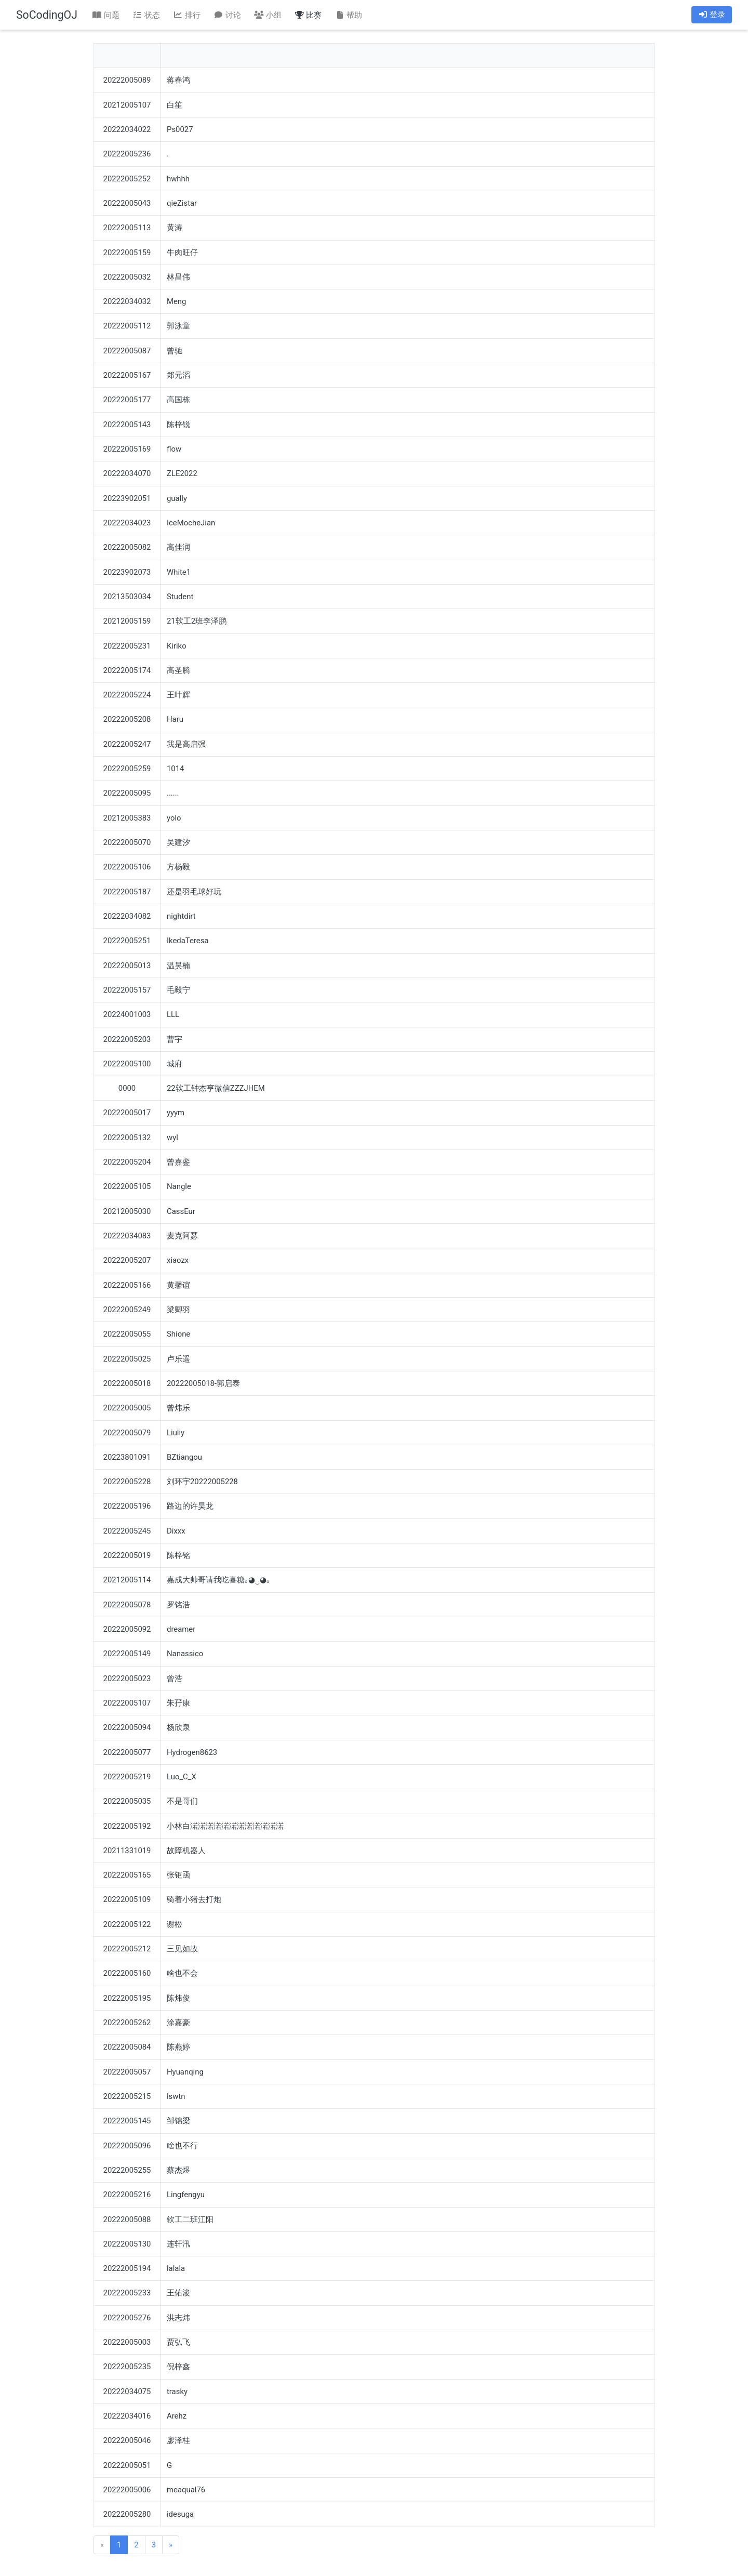 The height and width of the screenshot is (2576, 748). What do you see at coordinates (127, 1973) in the screenshot?
I see `20222005160` at bounding box center [127, 1973].